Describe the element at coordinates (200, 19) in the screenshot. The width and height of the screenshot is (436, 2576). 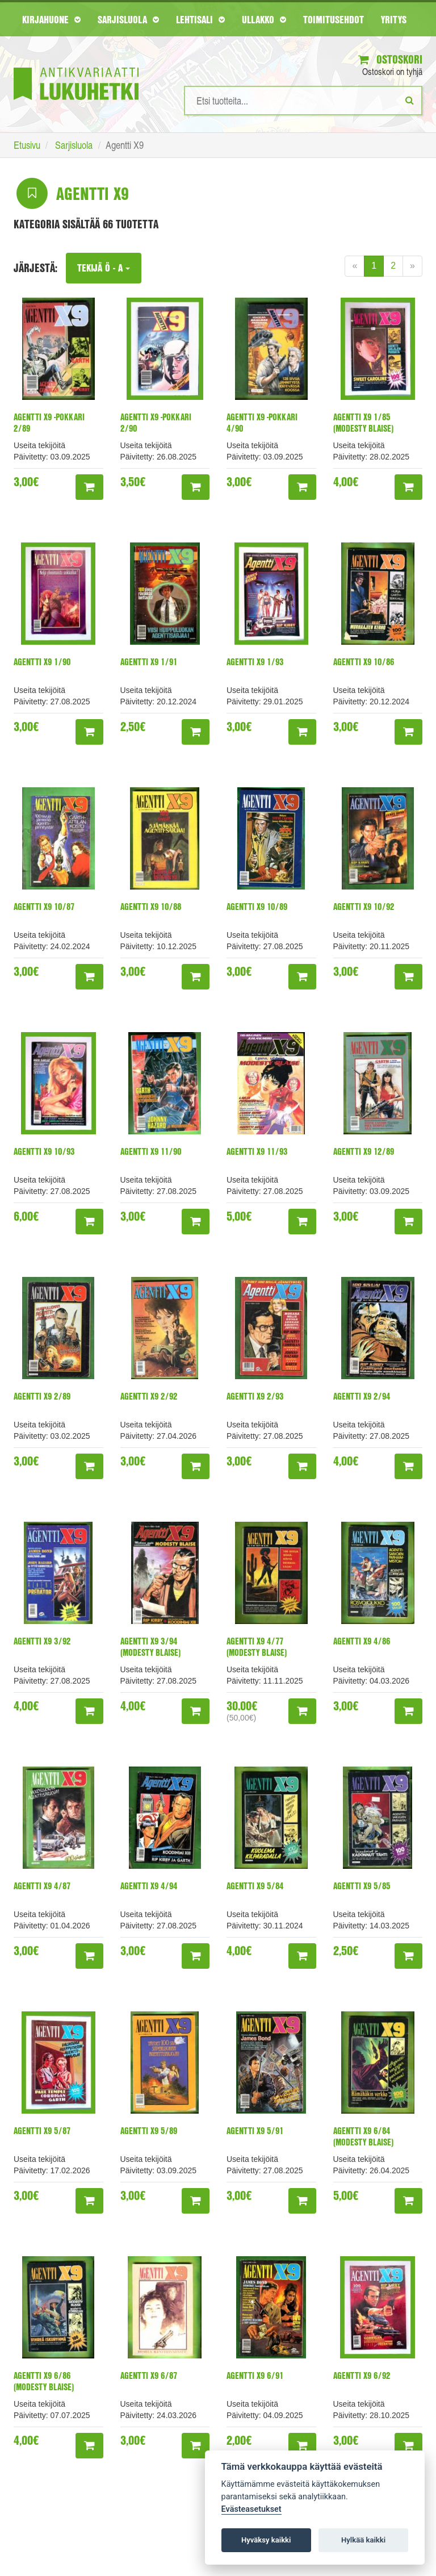
I see `Lehtisali` at that location.